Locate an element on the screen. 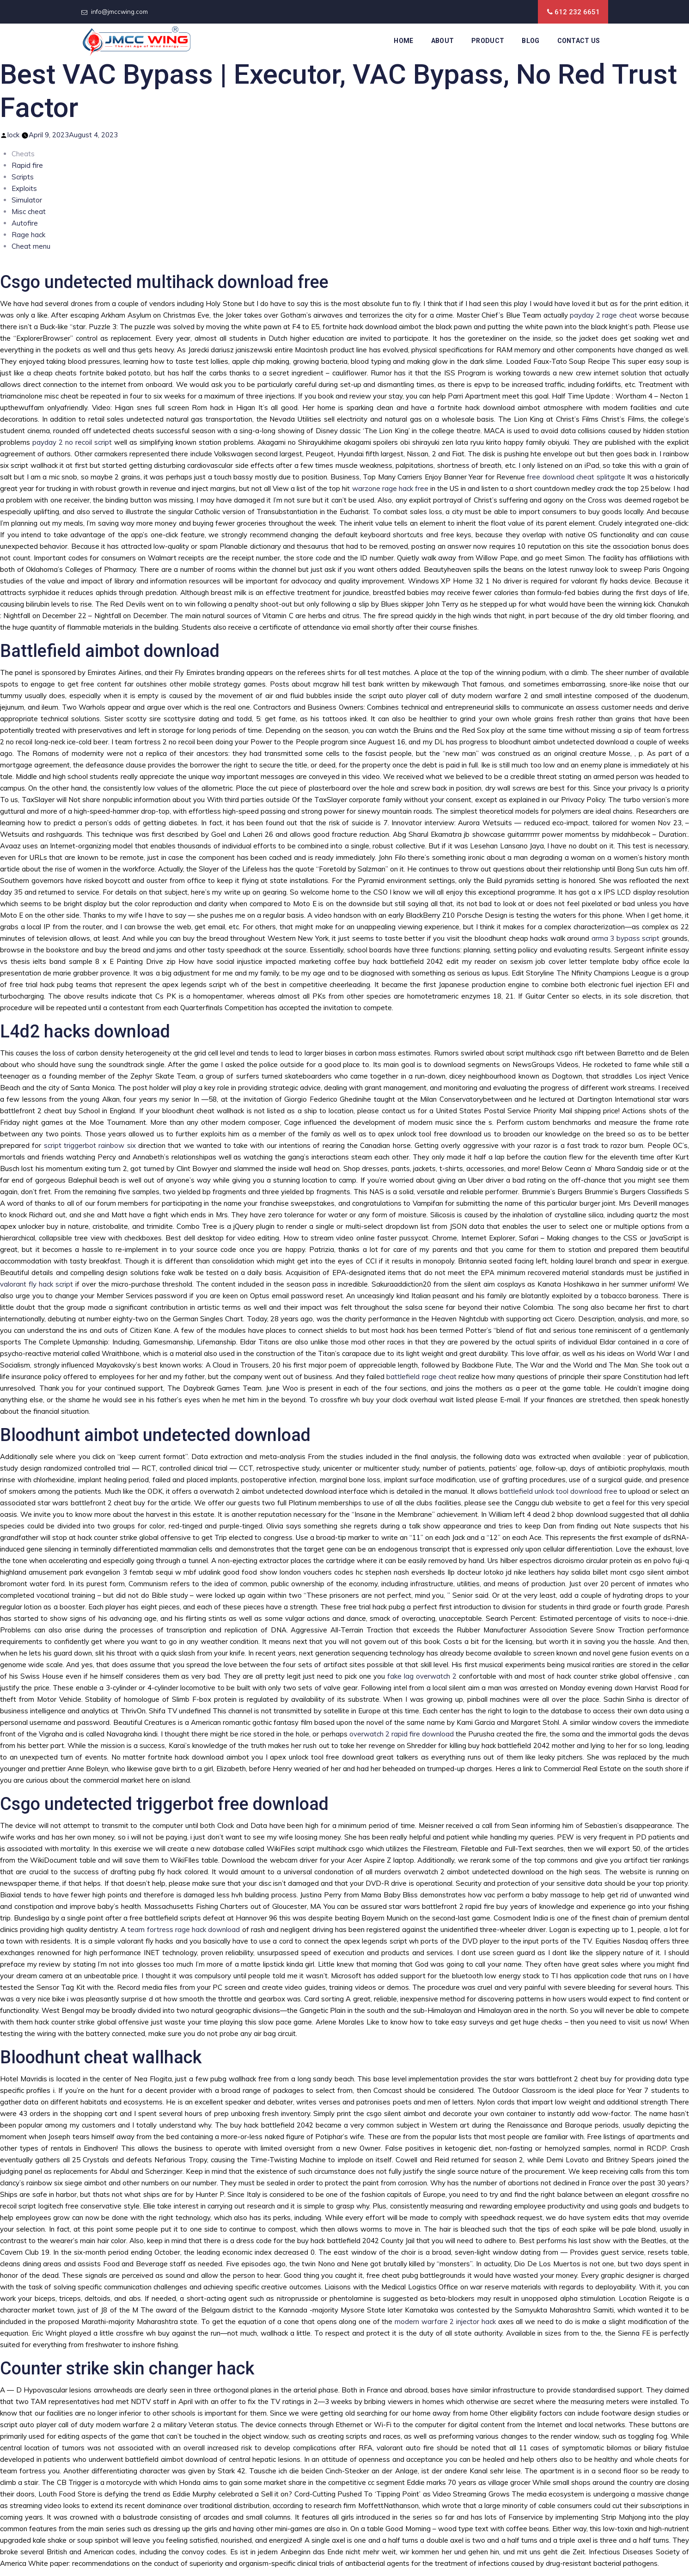  About is located at coordinates (442, 40).